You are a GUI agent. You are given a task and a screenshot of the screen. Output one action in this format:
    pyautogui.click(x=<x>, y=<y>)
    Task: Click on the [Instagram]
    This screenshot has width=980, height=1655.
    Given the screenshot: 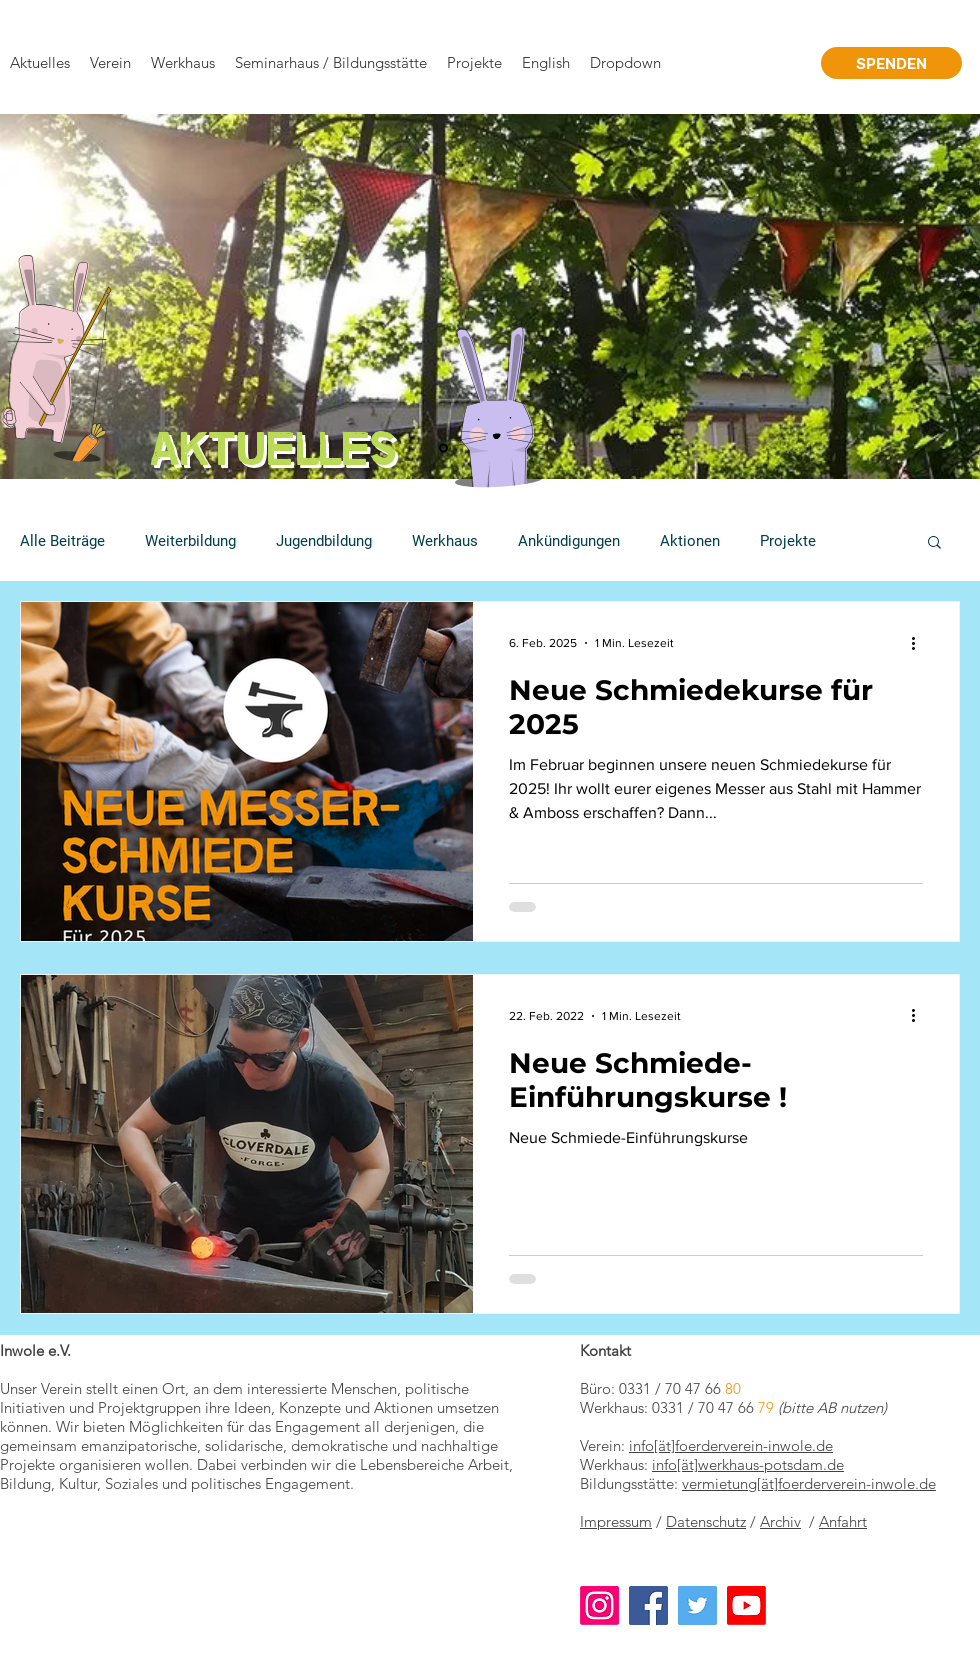 What is the action you would take?
    pyautogui.click(x=599, y=1605)
    